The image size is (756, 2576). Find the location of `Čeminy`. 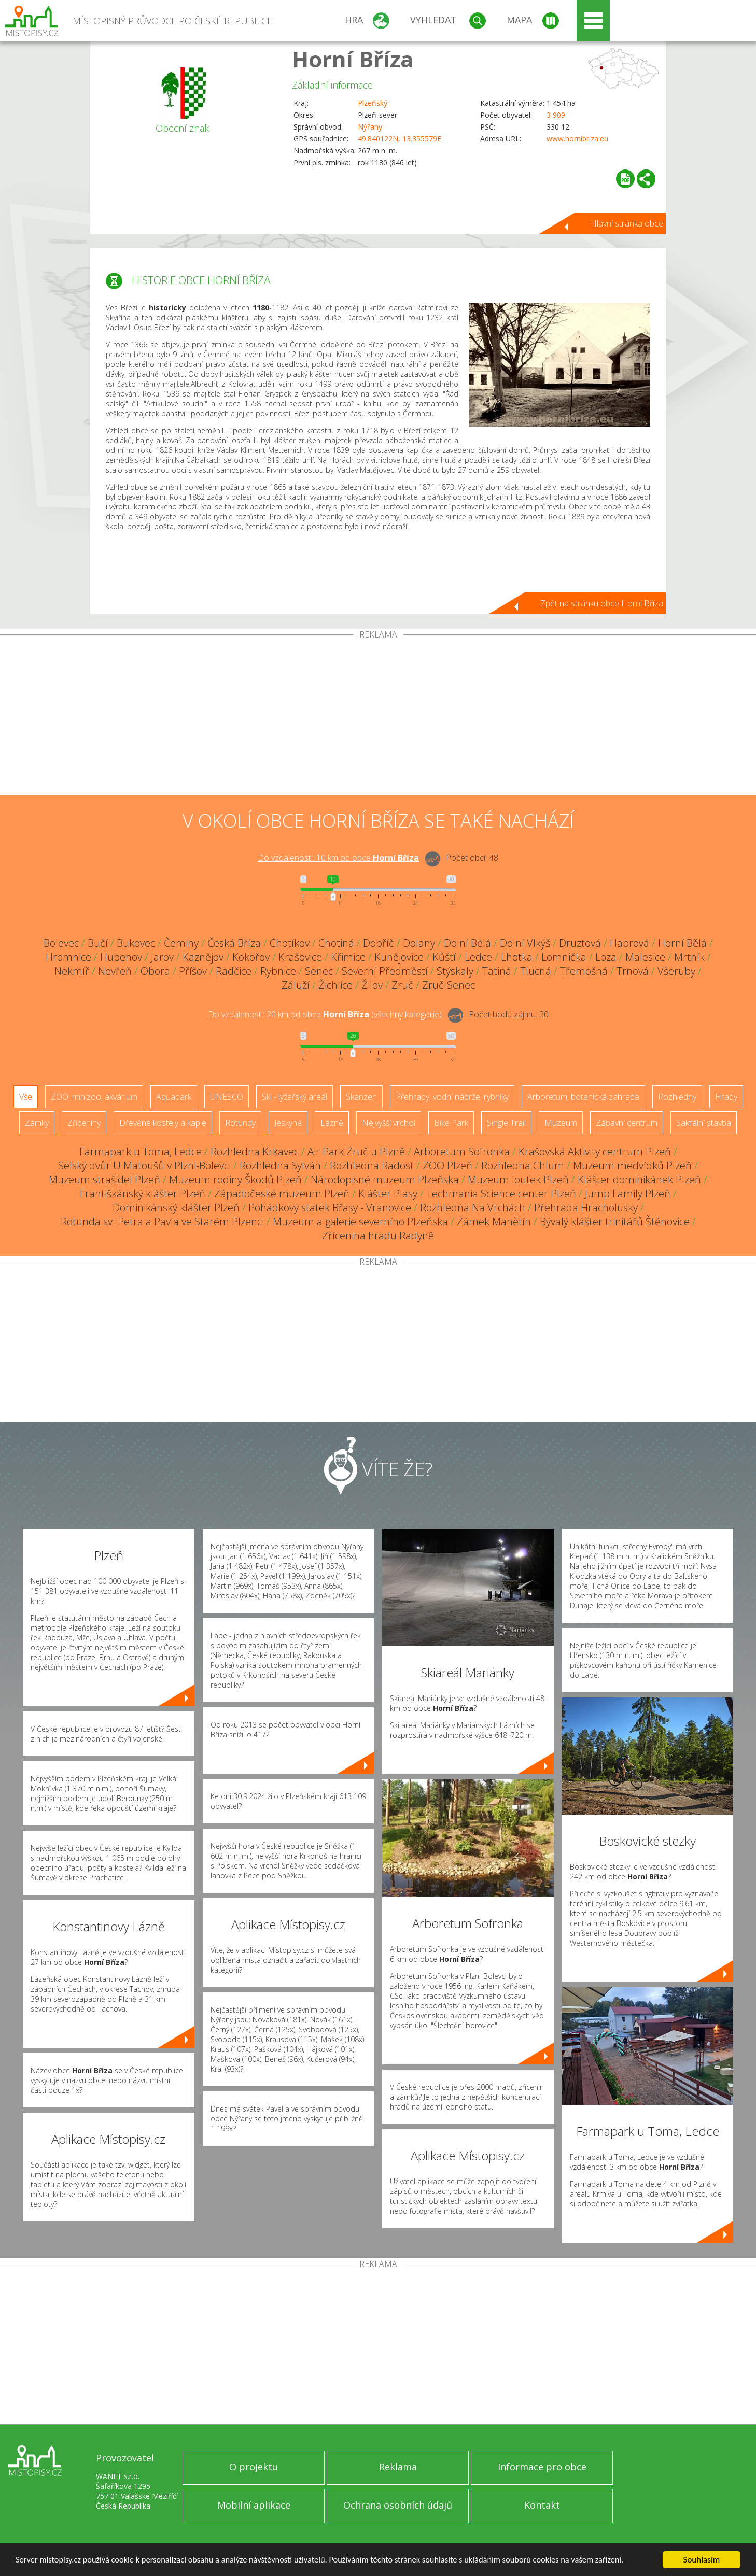

Čeminy is located at coordinates (181, 943).